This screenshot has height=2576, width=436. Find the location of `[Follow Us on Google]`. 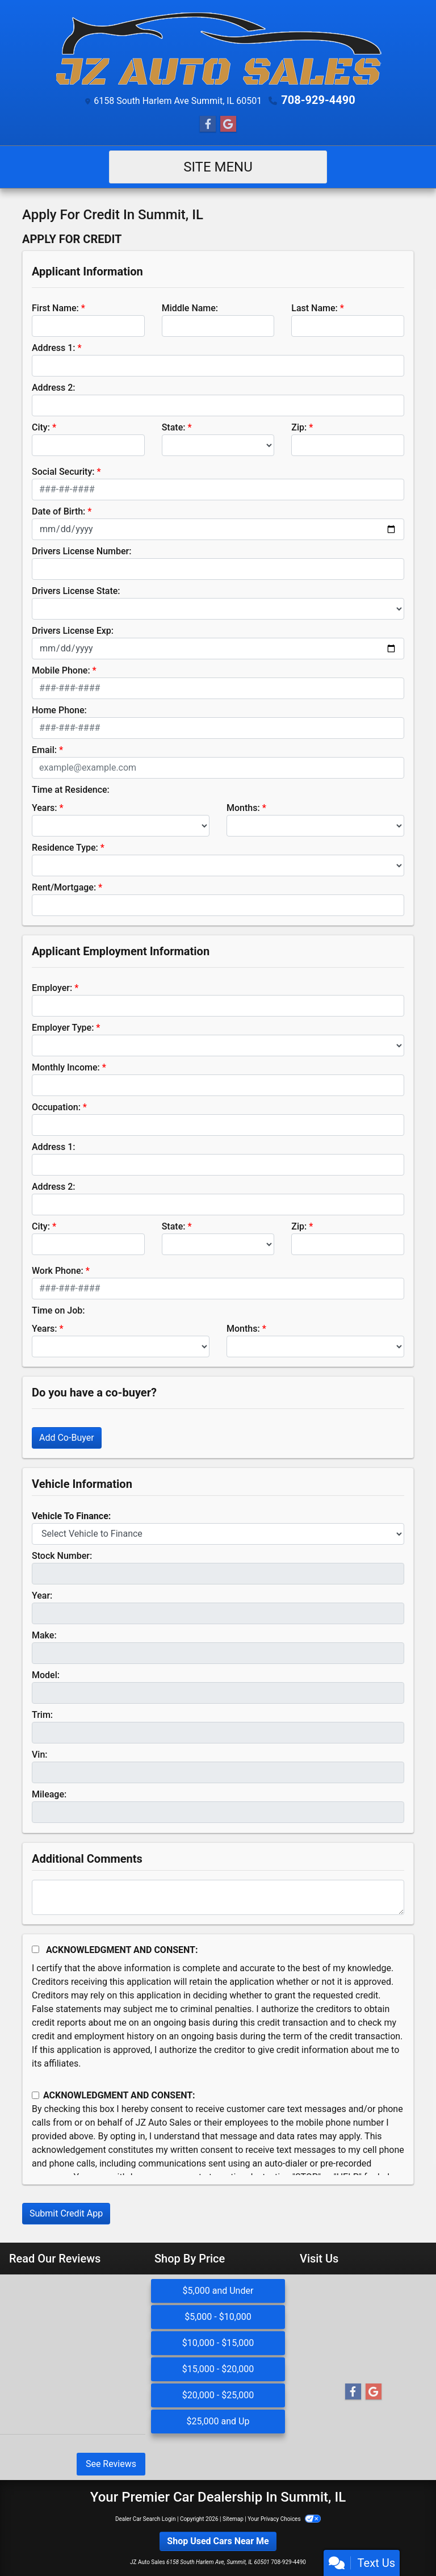

[Follow Us on Google] is located at coordinates (228, 124).